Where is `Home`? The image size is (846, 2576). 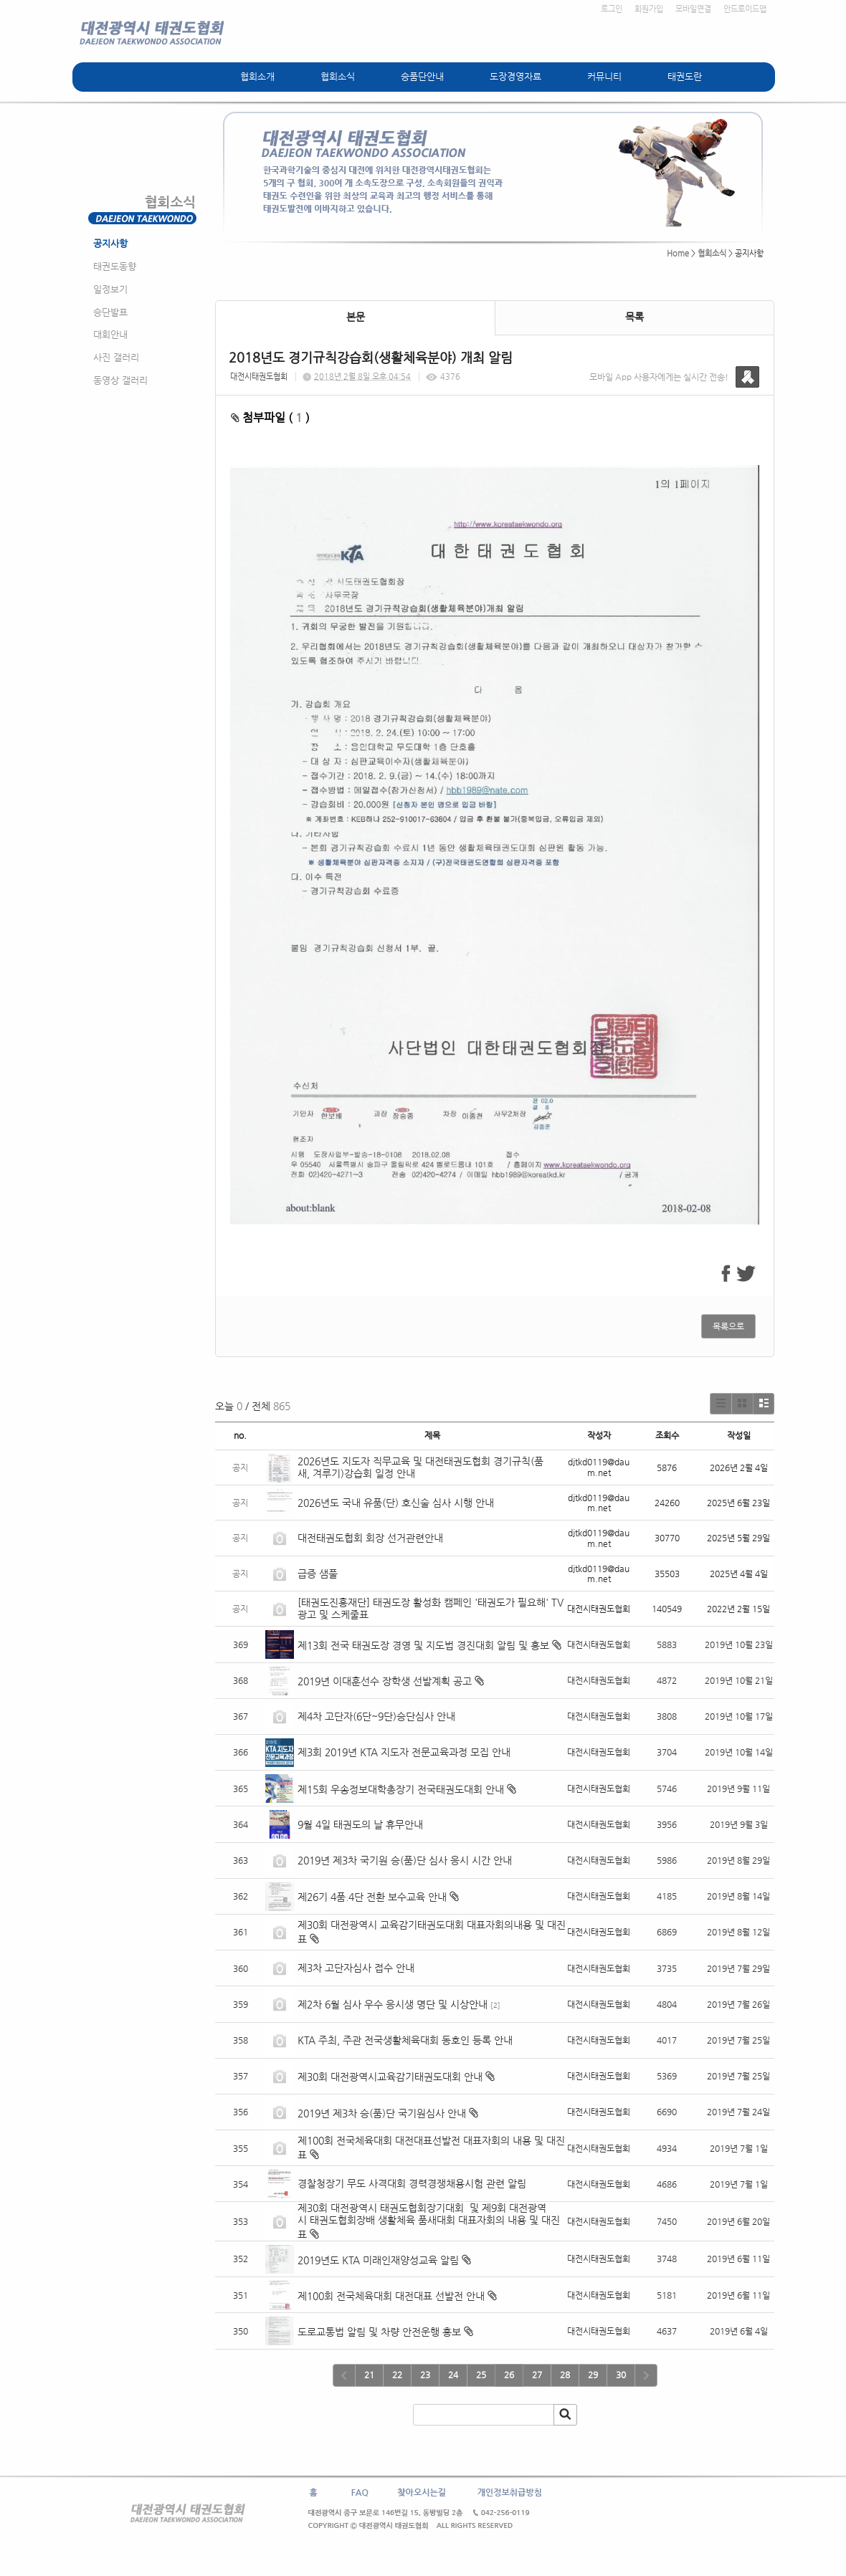 Home is located at coordinates (678, 253).